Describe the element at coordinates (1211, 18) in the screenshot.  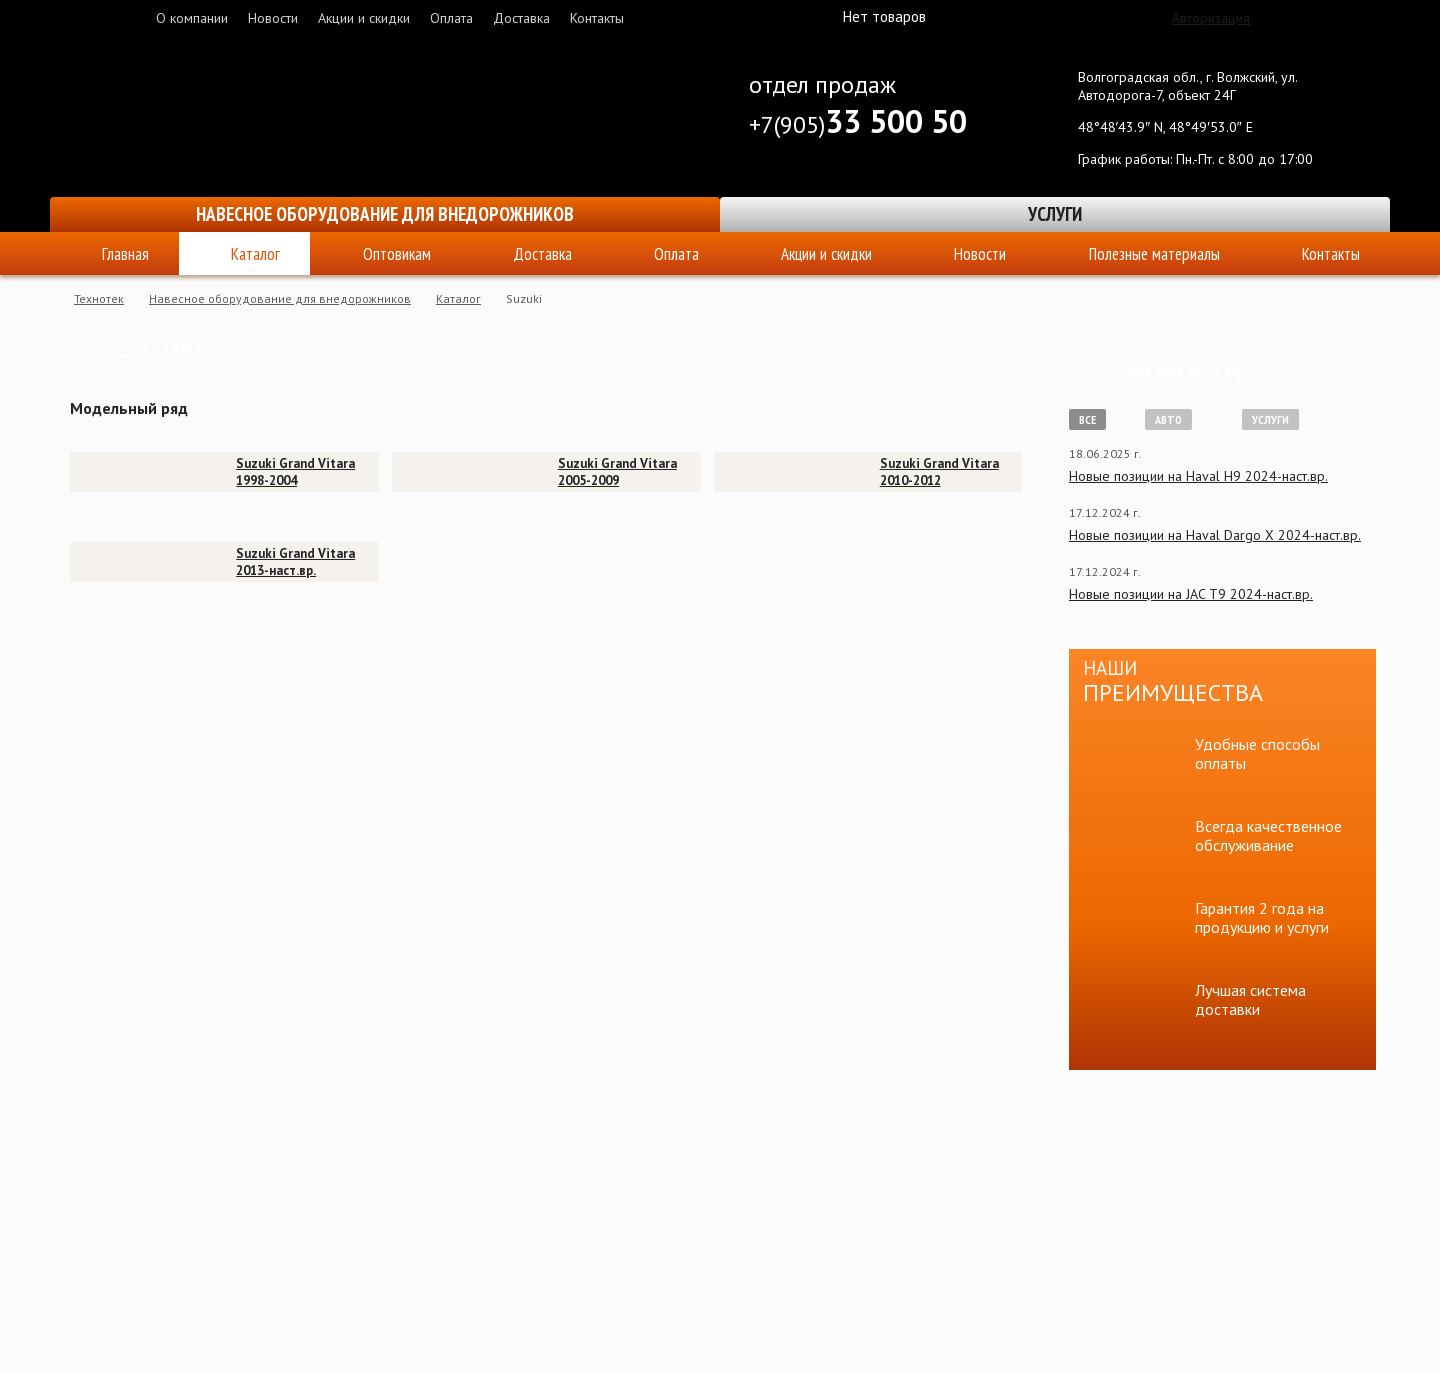
I see `Авторизация` at that location.